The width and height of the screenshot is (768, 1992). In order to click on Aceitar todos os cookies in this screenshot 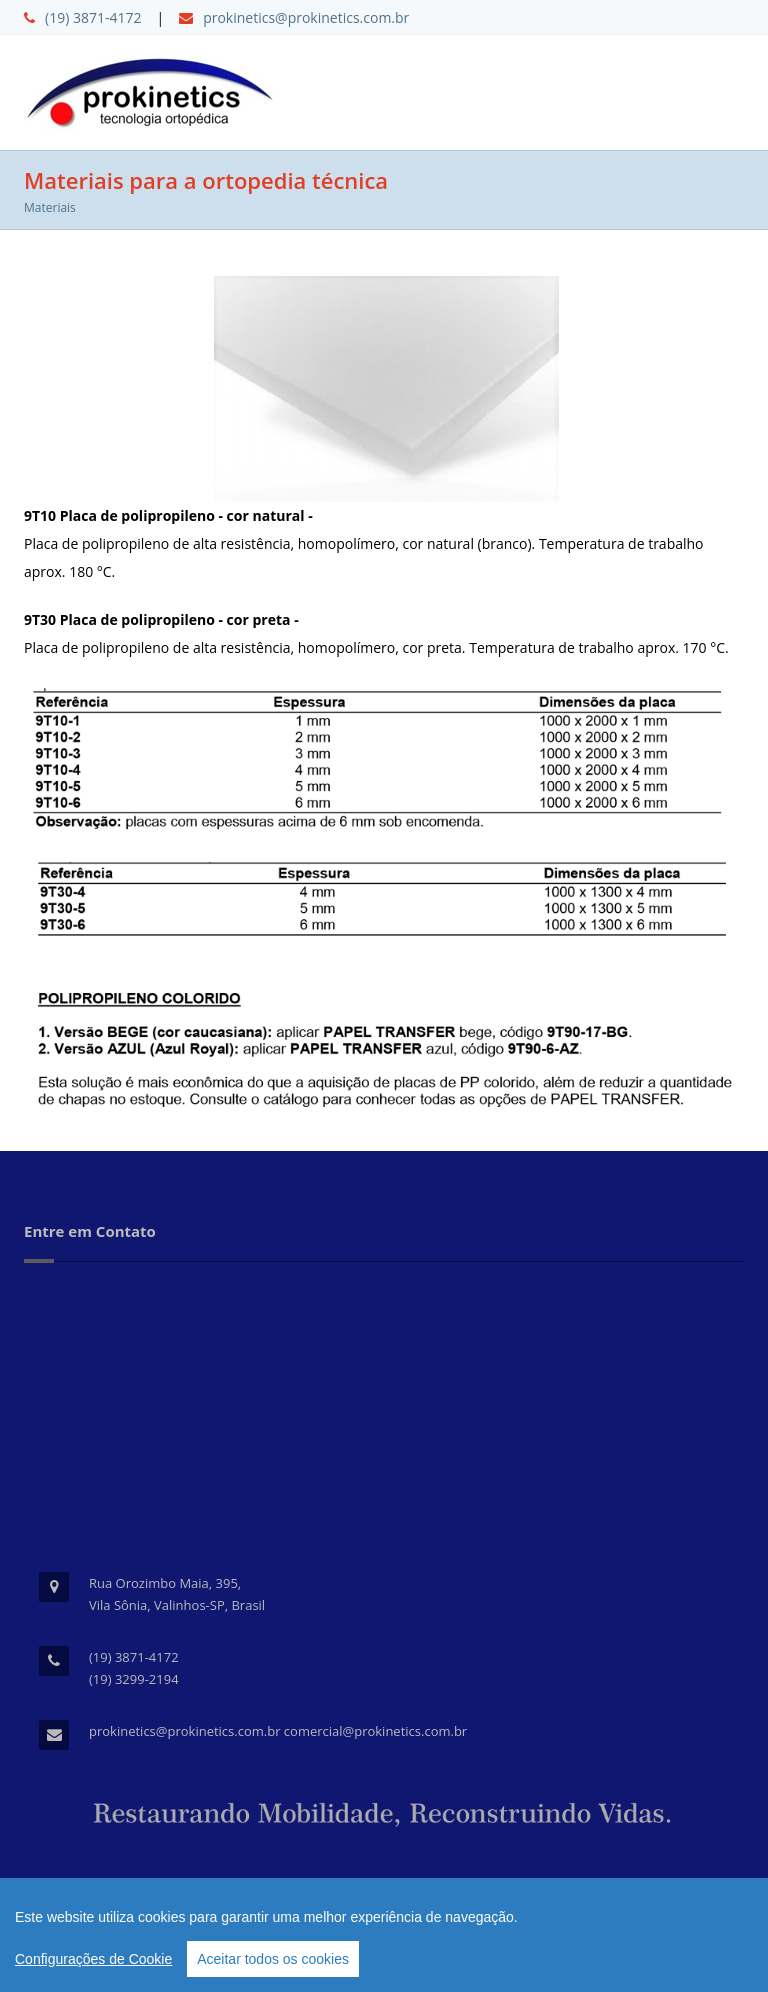, I will do `click(273, 1959)`.